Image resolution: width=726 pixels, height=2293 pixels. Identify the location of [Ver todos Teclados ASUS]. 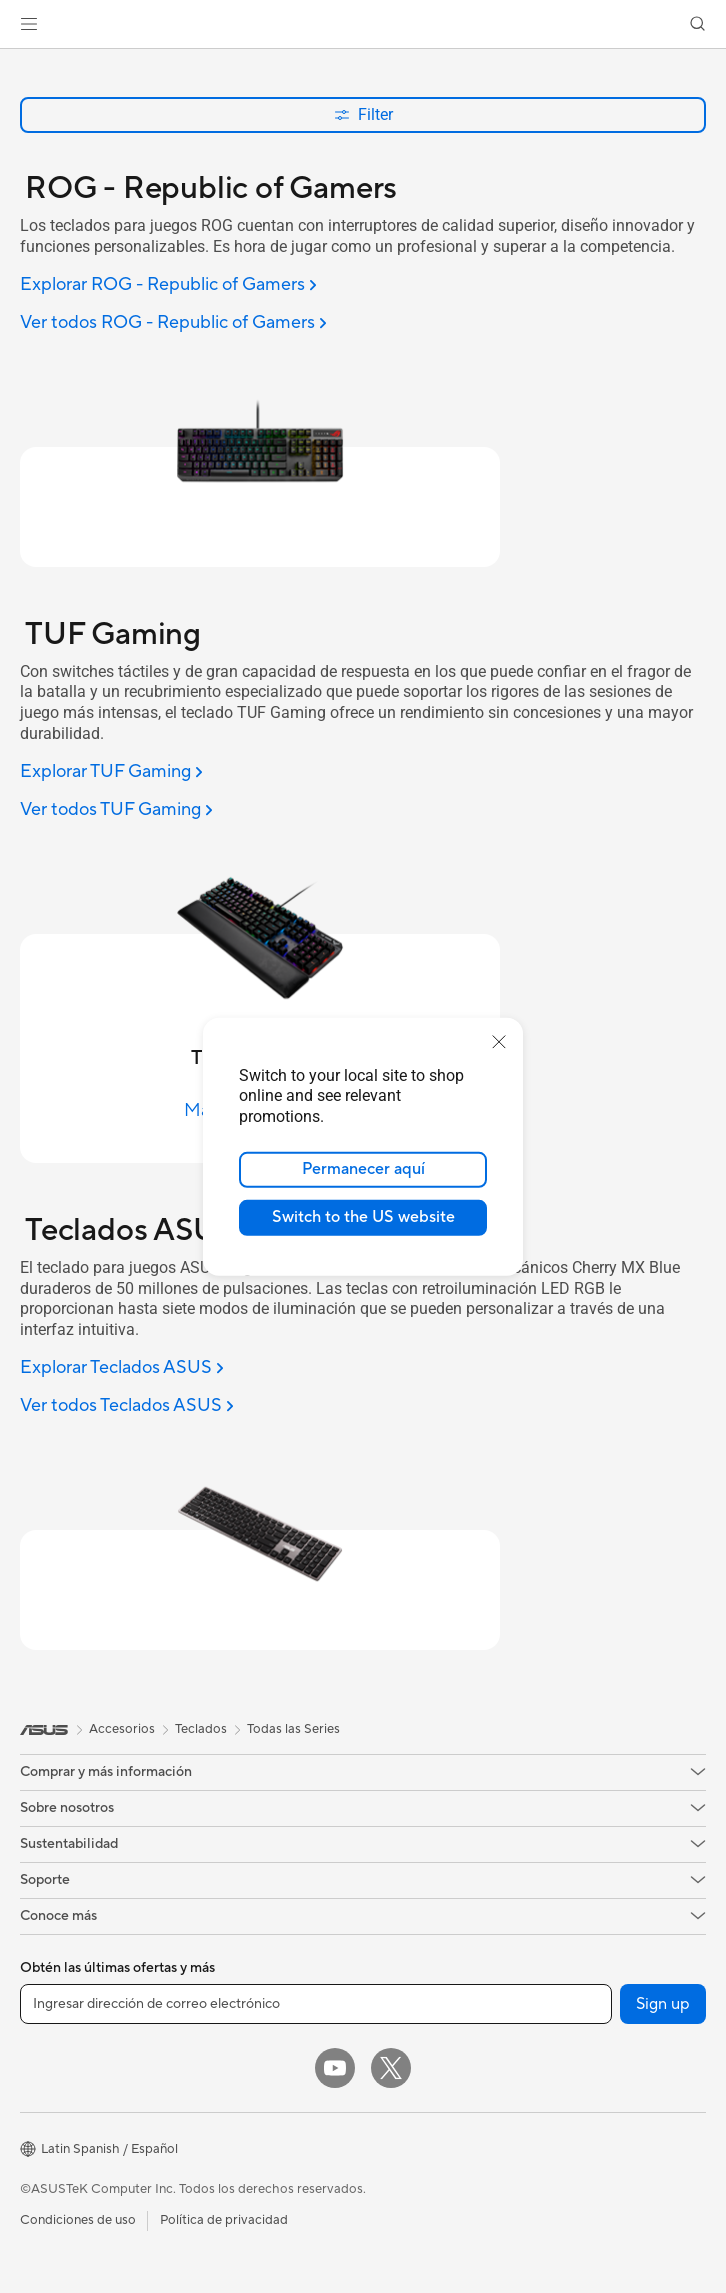
(127, 1406).